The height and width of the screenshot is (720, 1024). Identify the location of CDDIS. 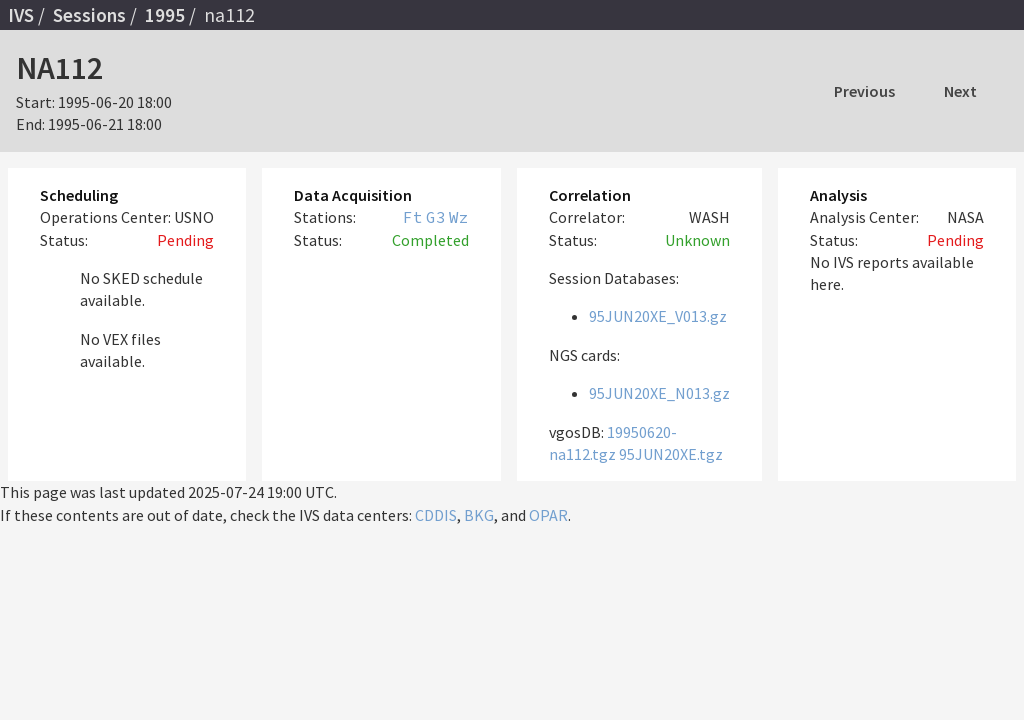
(436, 515).